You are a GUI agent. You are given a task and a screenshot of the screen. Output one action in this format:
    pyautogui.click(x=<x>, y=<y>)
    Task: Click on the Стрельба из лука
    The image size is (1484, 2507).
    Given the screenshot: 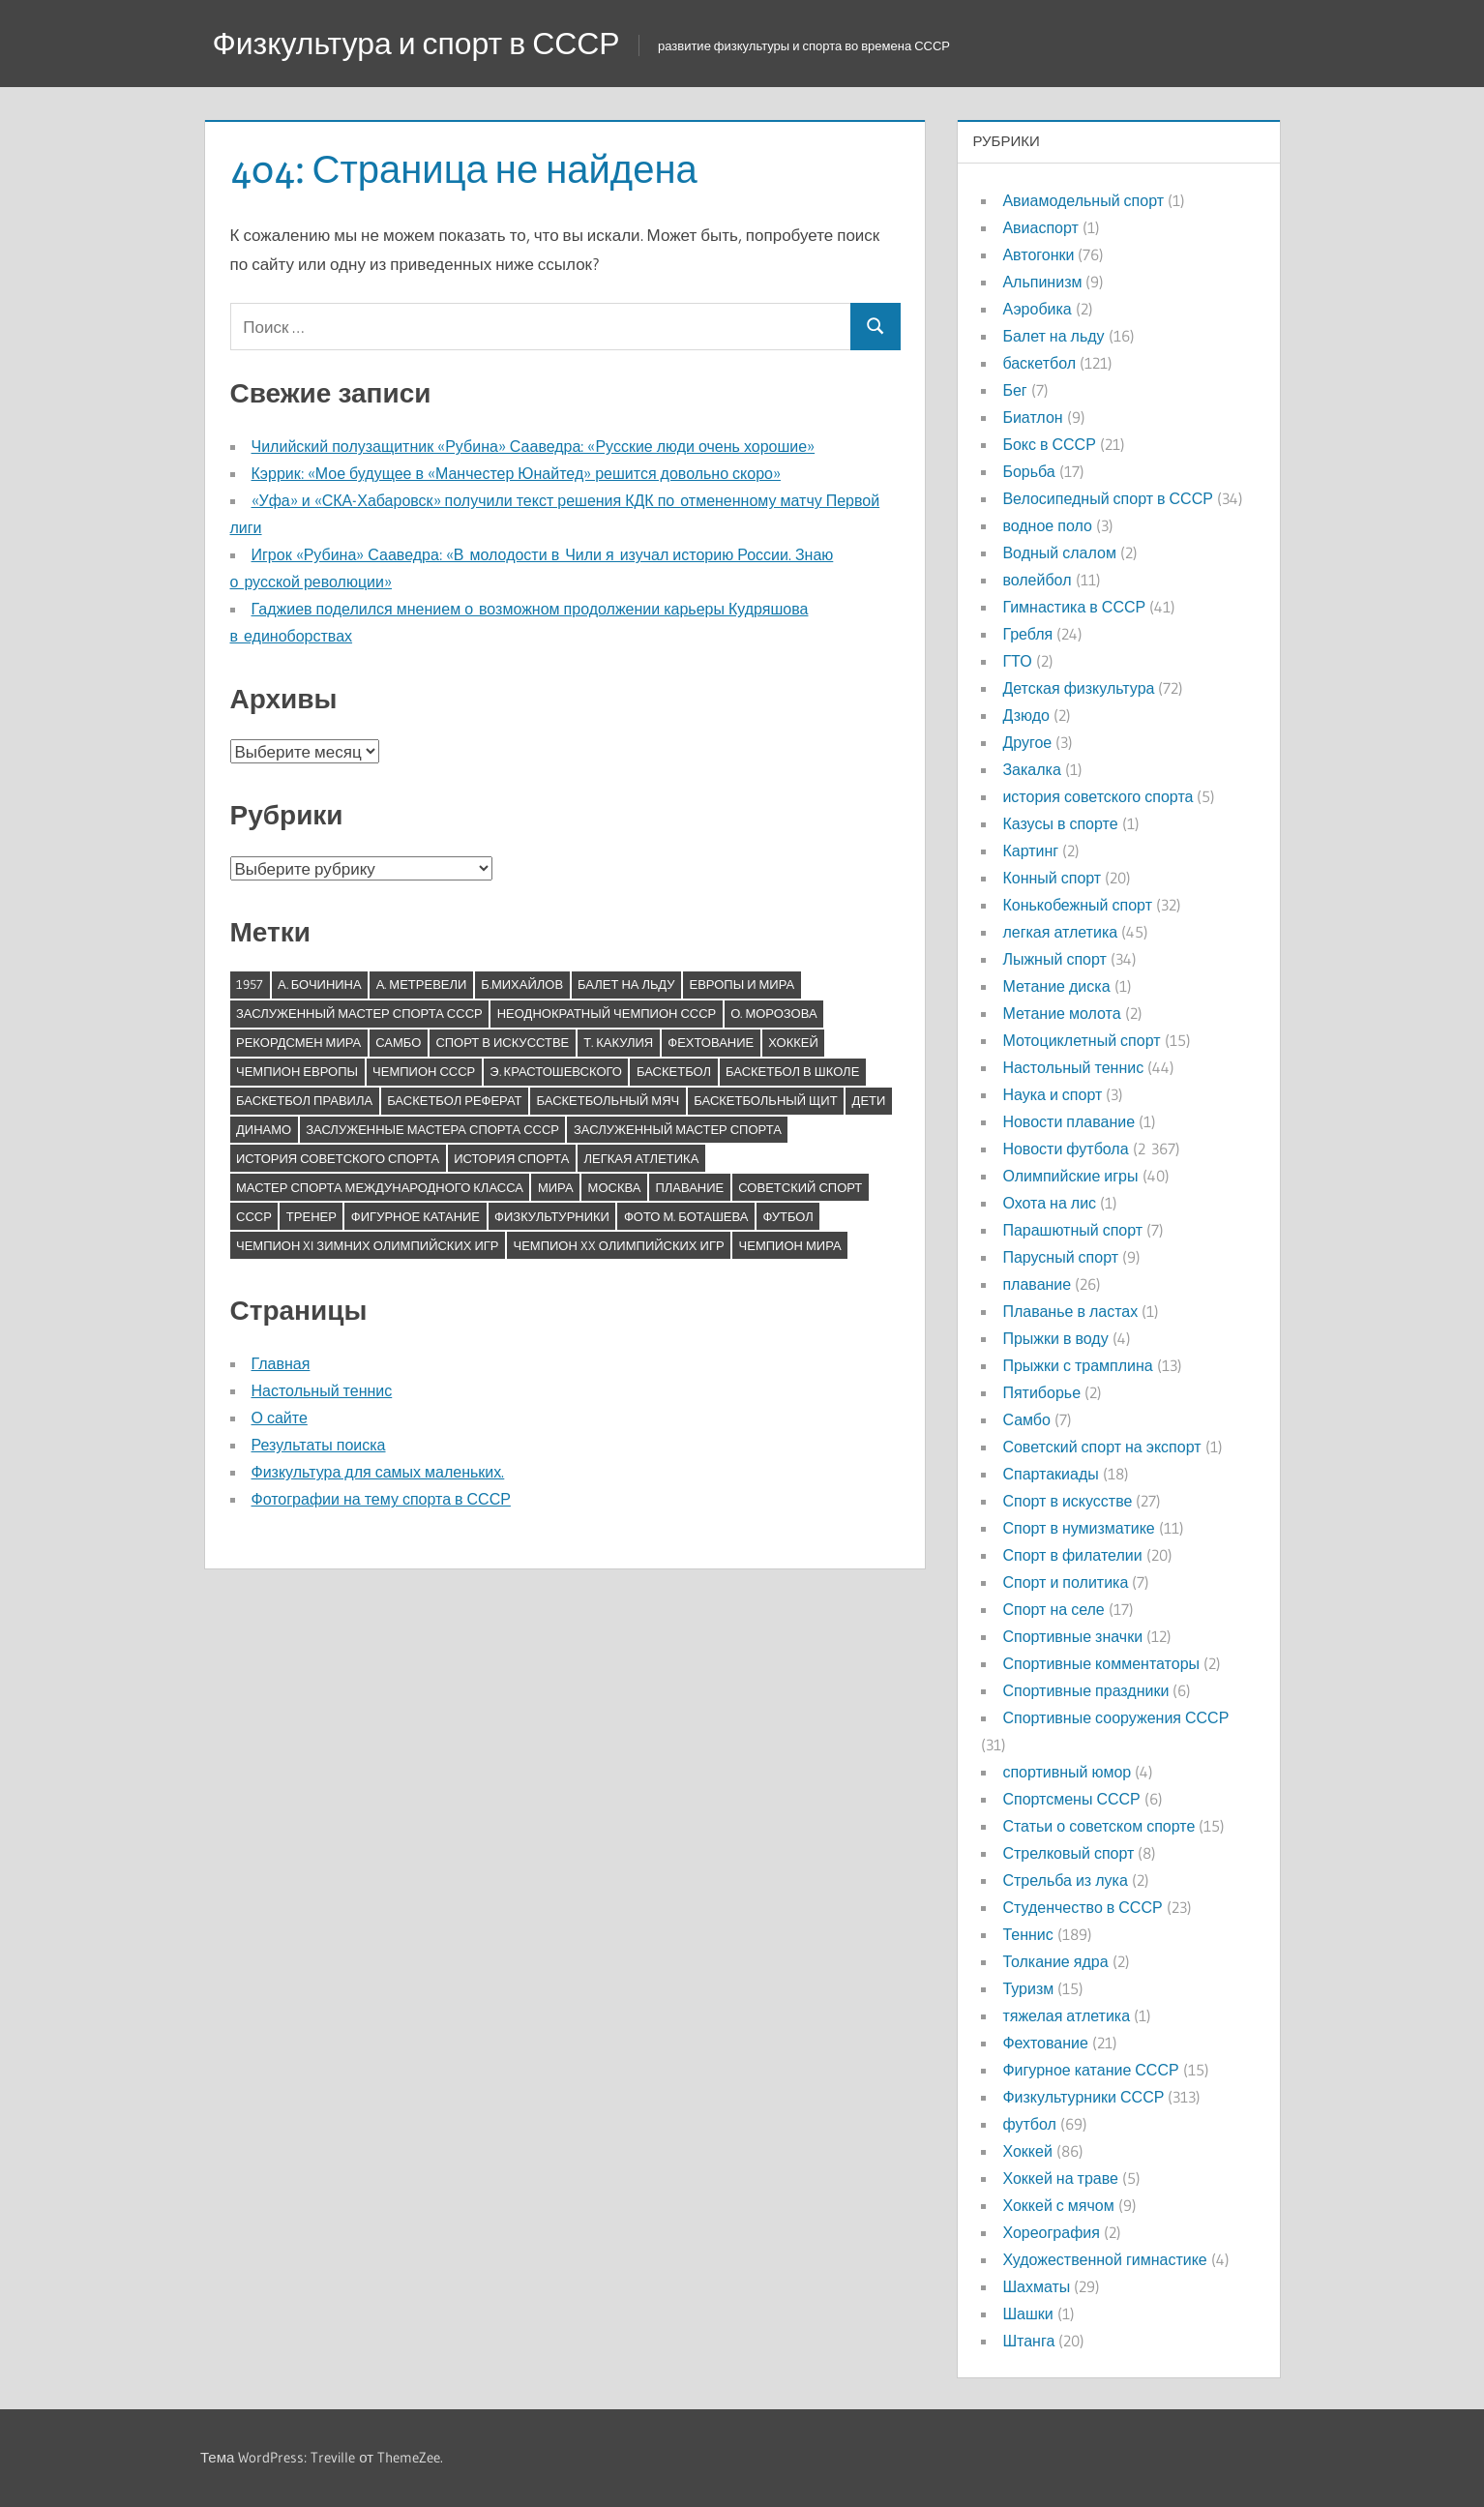 What is the action you would take?
    pyautogui.click(x=1064, y=1880)
    